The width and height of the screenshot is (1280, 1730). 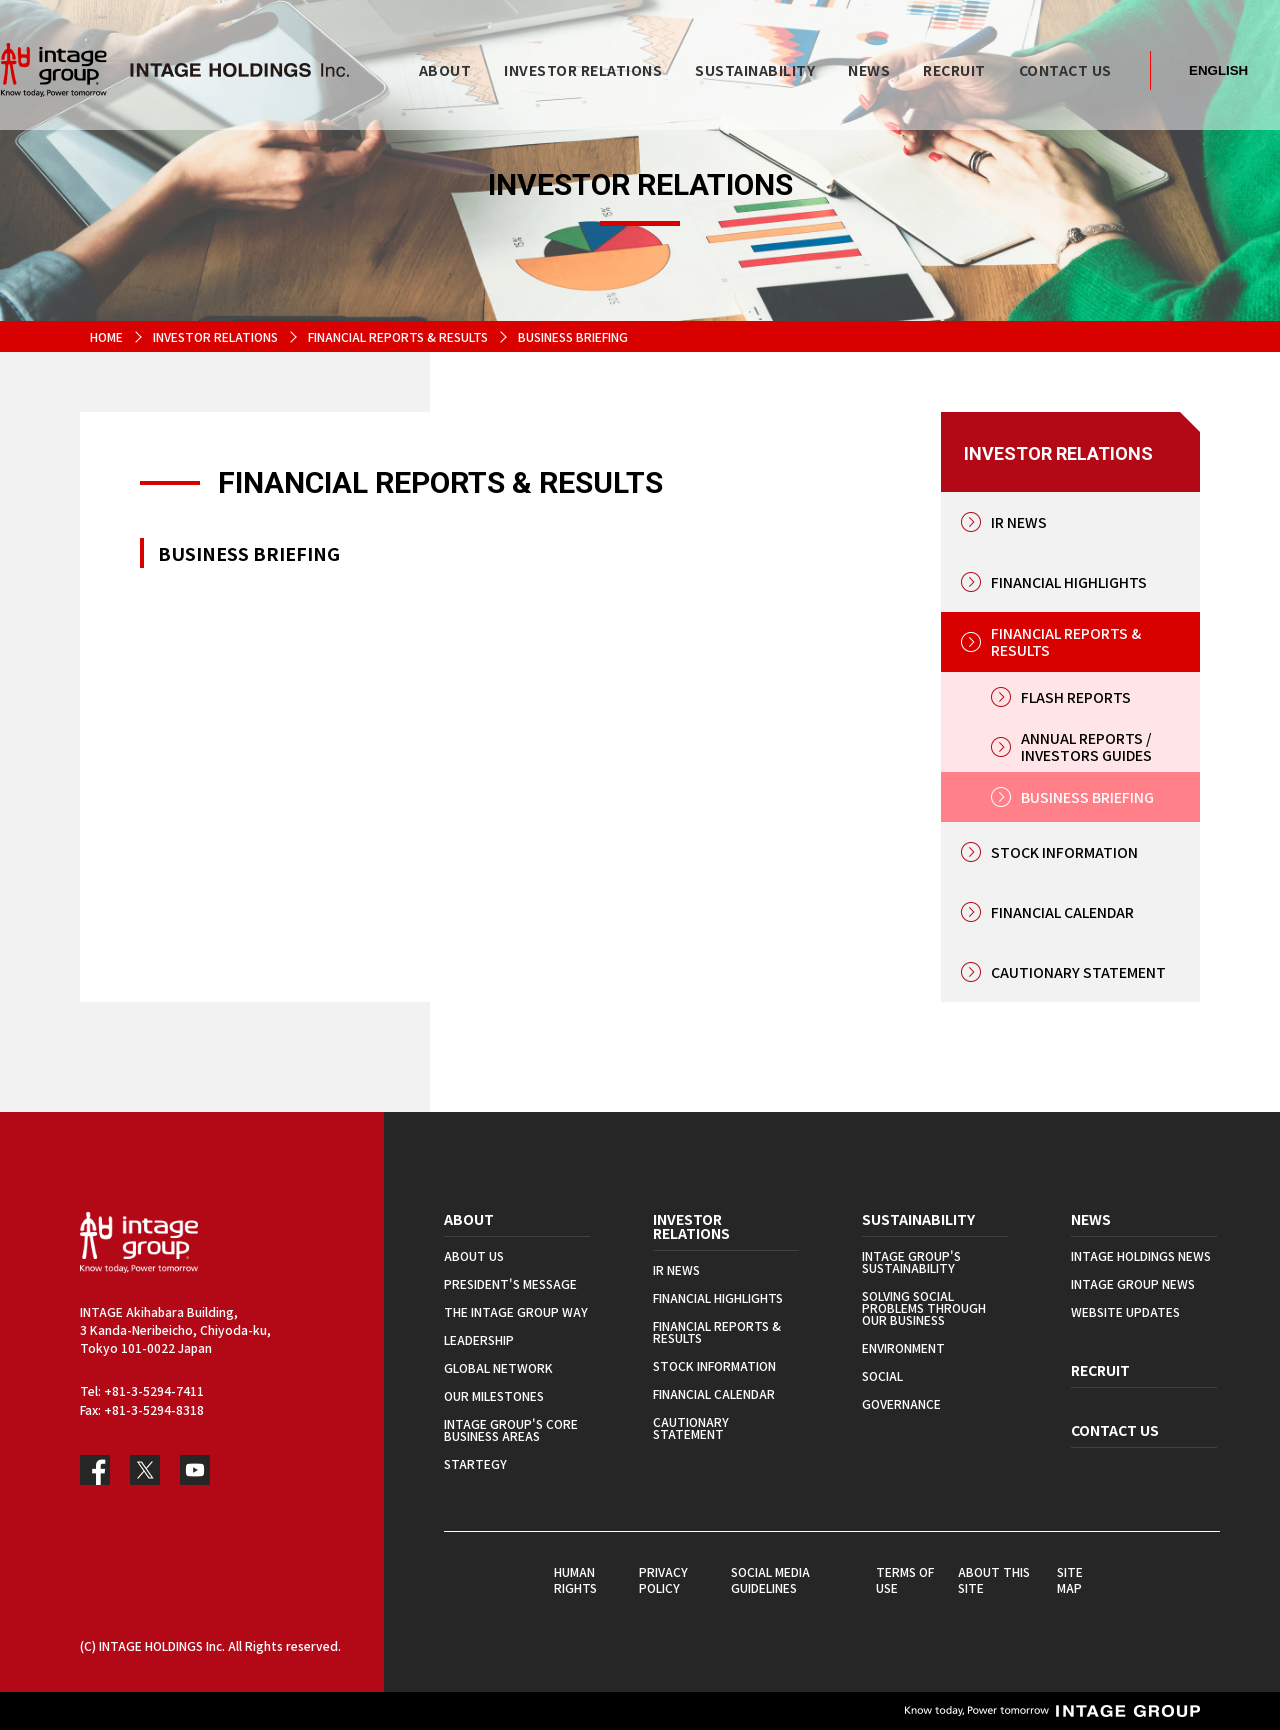 I want to click on FINANCIAL CALENDAR, so click(x=1062, y=912).